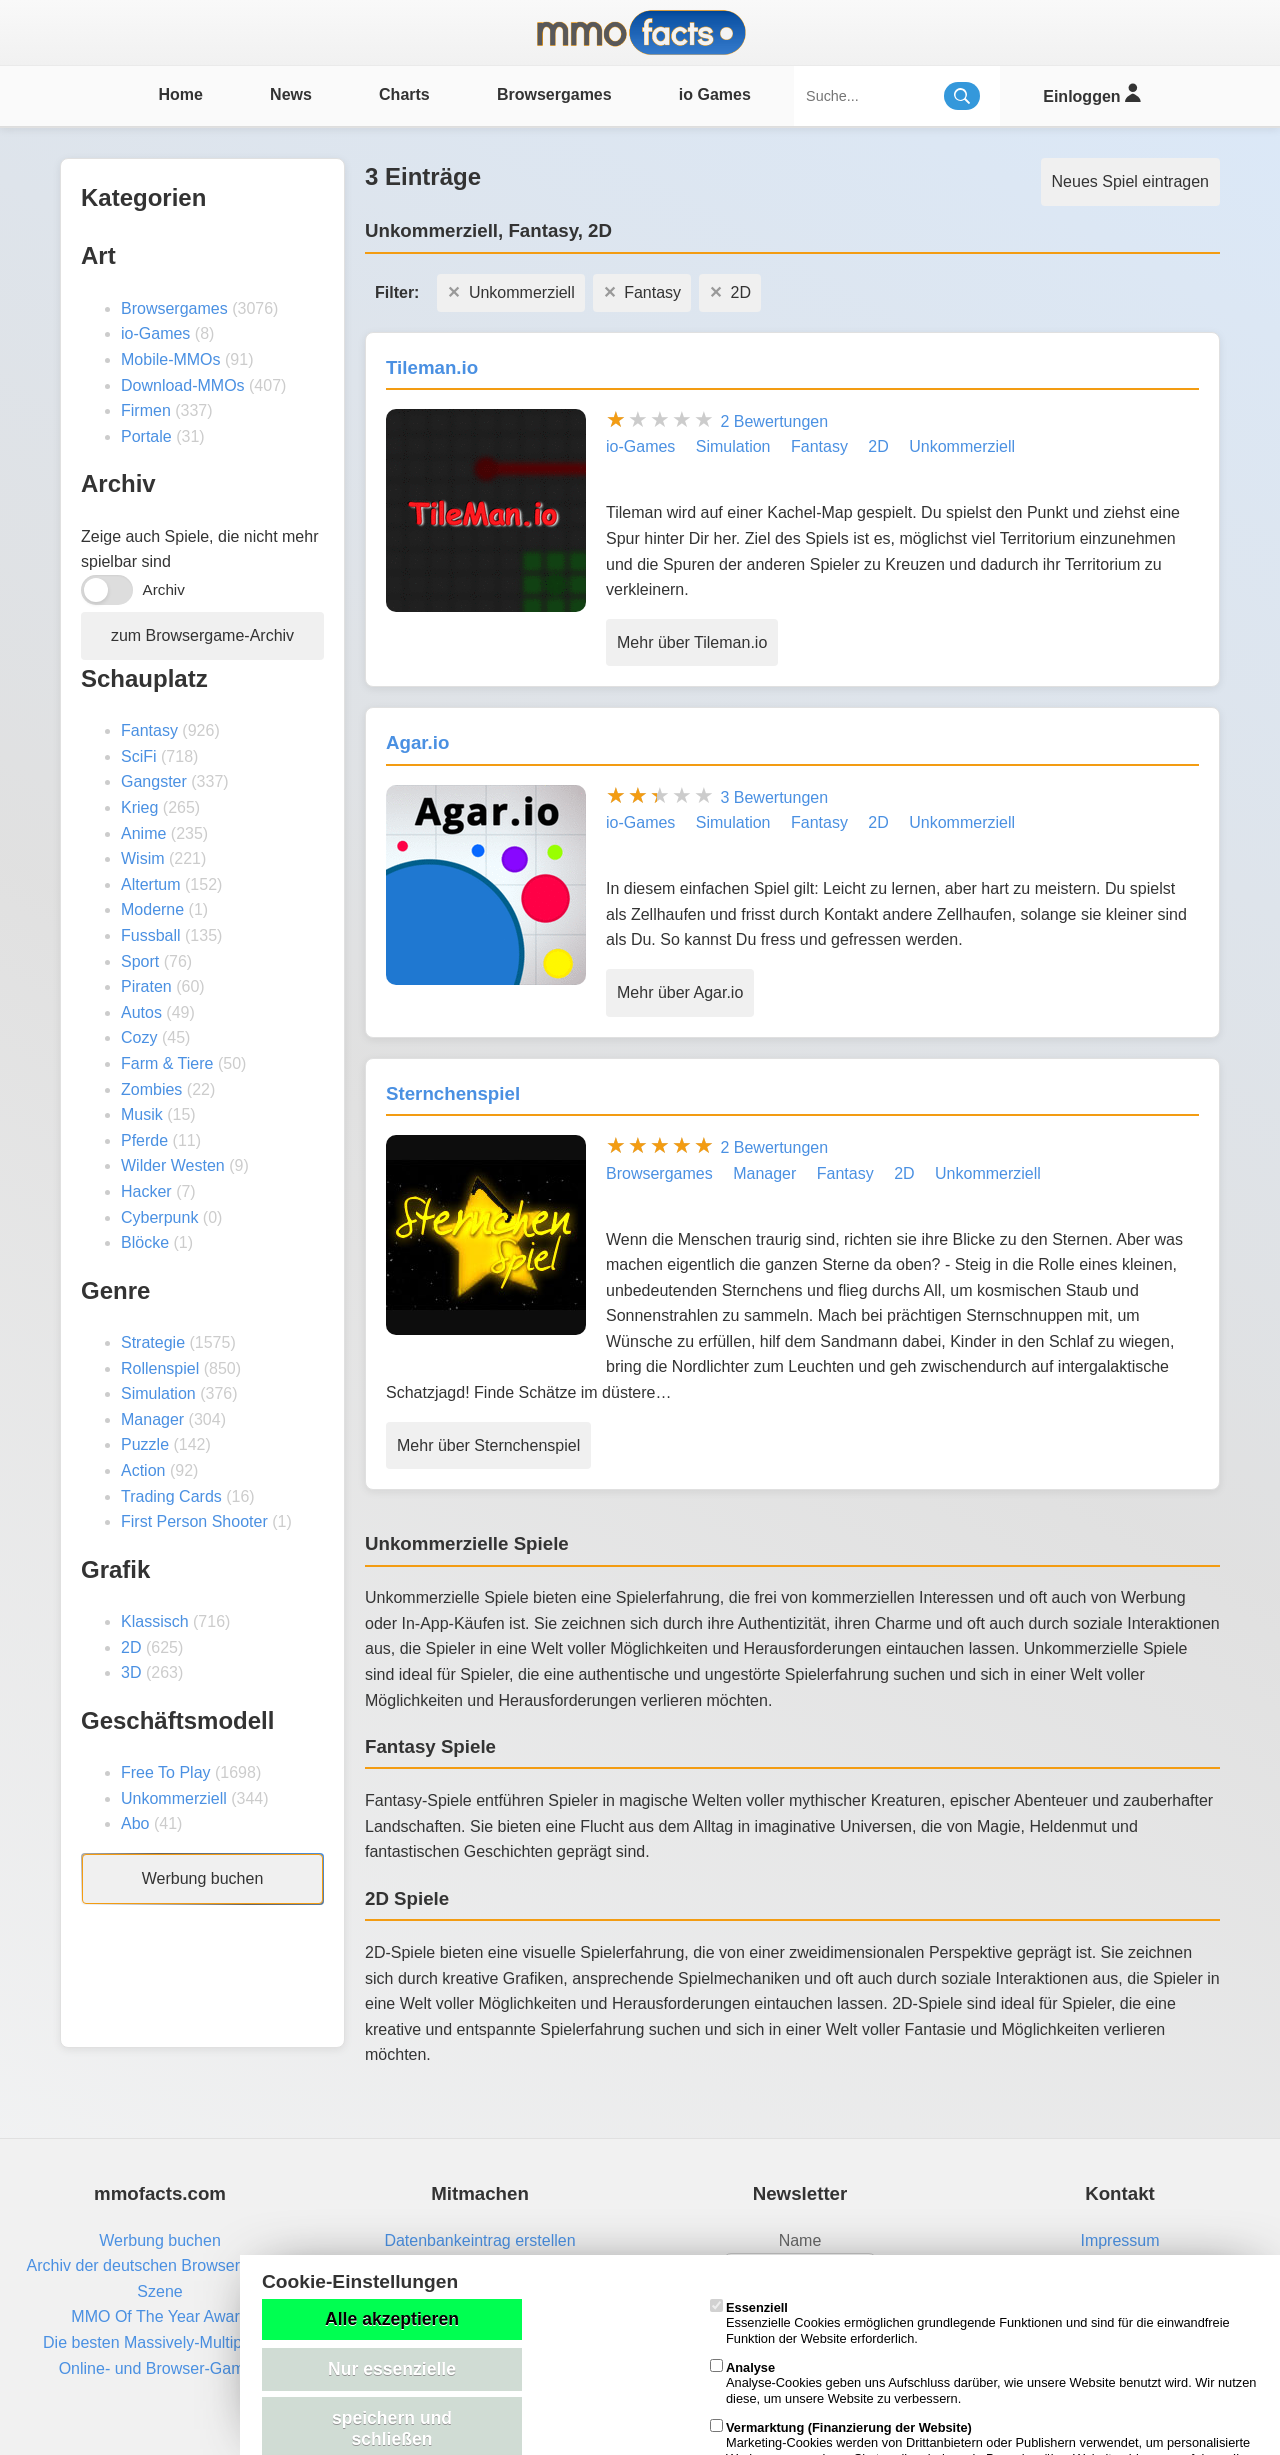 This screenshot has width=1280, height=2455. Describe the element at coordinates (143, 833) in the screenshot. I see `Anime` at that location.